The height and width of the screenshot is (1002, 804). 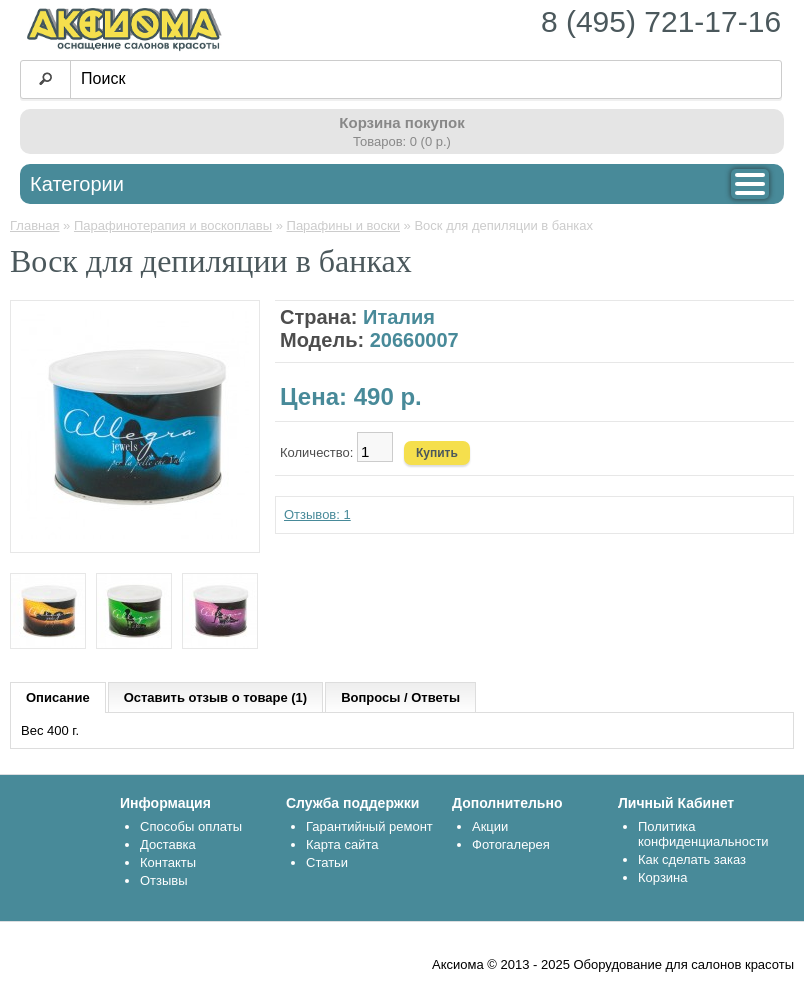 I want to click on Доставка, so click(x=168, y=844).